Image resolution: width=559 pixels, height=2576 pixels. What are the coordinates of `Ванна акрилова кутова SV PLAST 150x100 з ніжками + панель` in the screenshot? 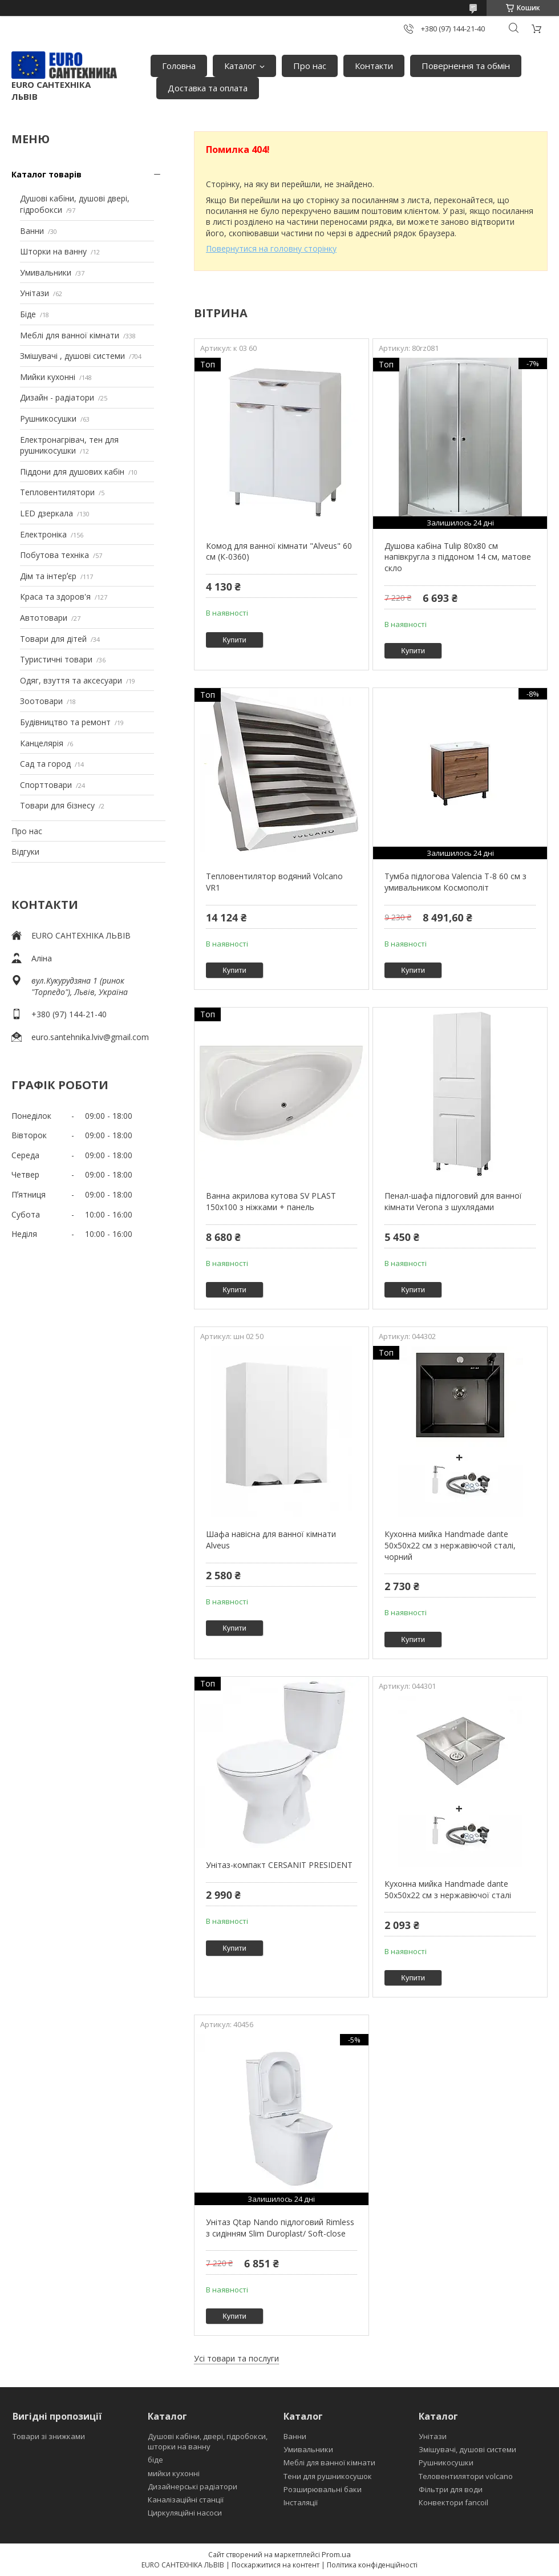 It's located at (271, 1201).